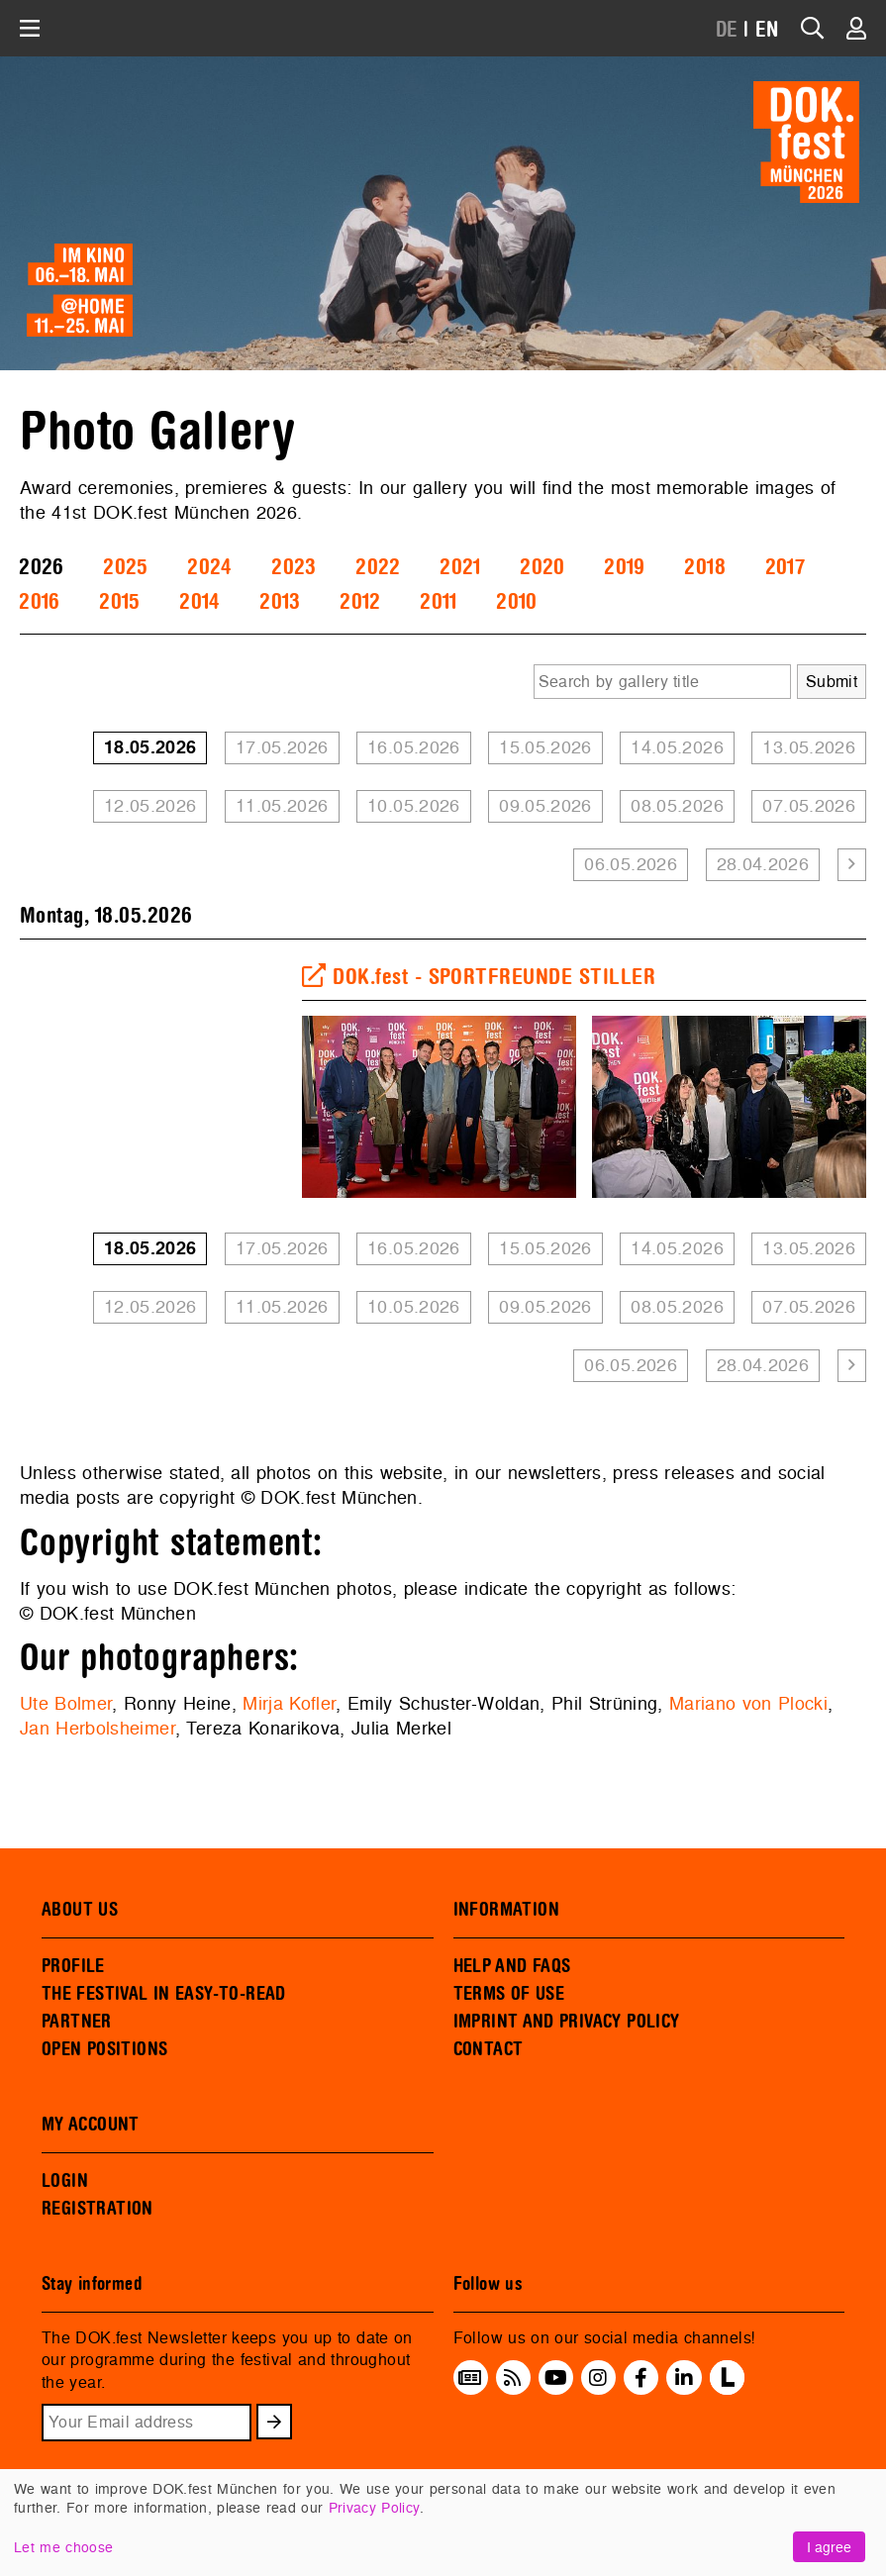 This screenshot has height=2576, width=886. What do you see at coordinates (413, 747) in the screenshot?
I see `16.05.2026` at bounding box center [413, 747].